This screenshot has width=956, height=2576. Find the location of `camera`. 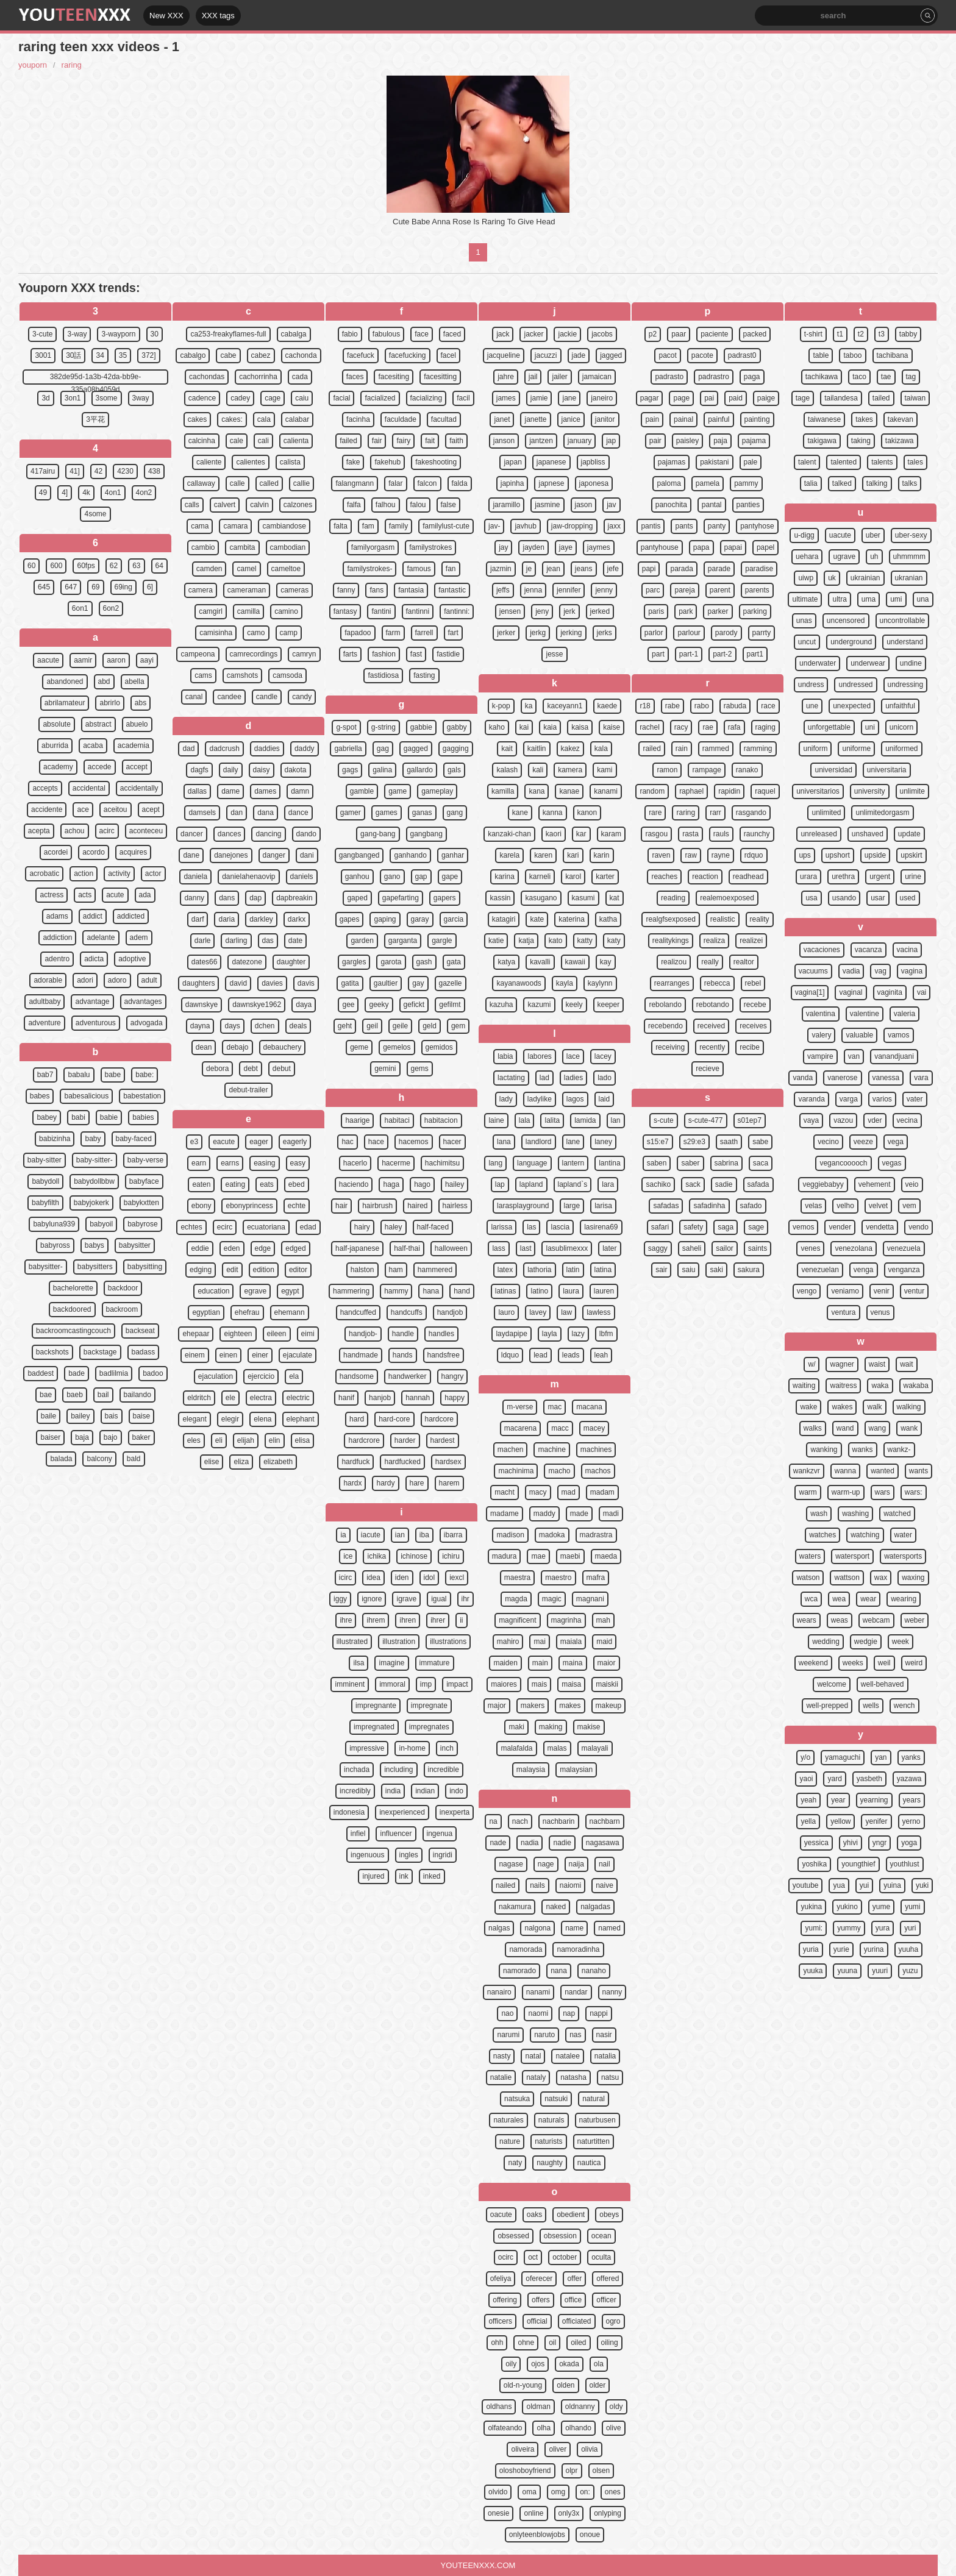

camera is located at coordinates (200, 590).